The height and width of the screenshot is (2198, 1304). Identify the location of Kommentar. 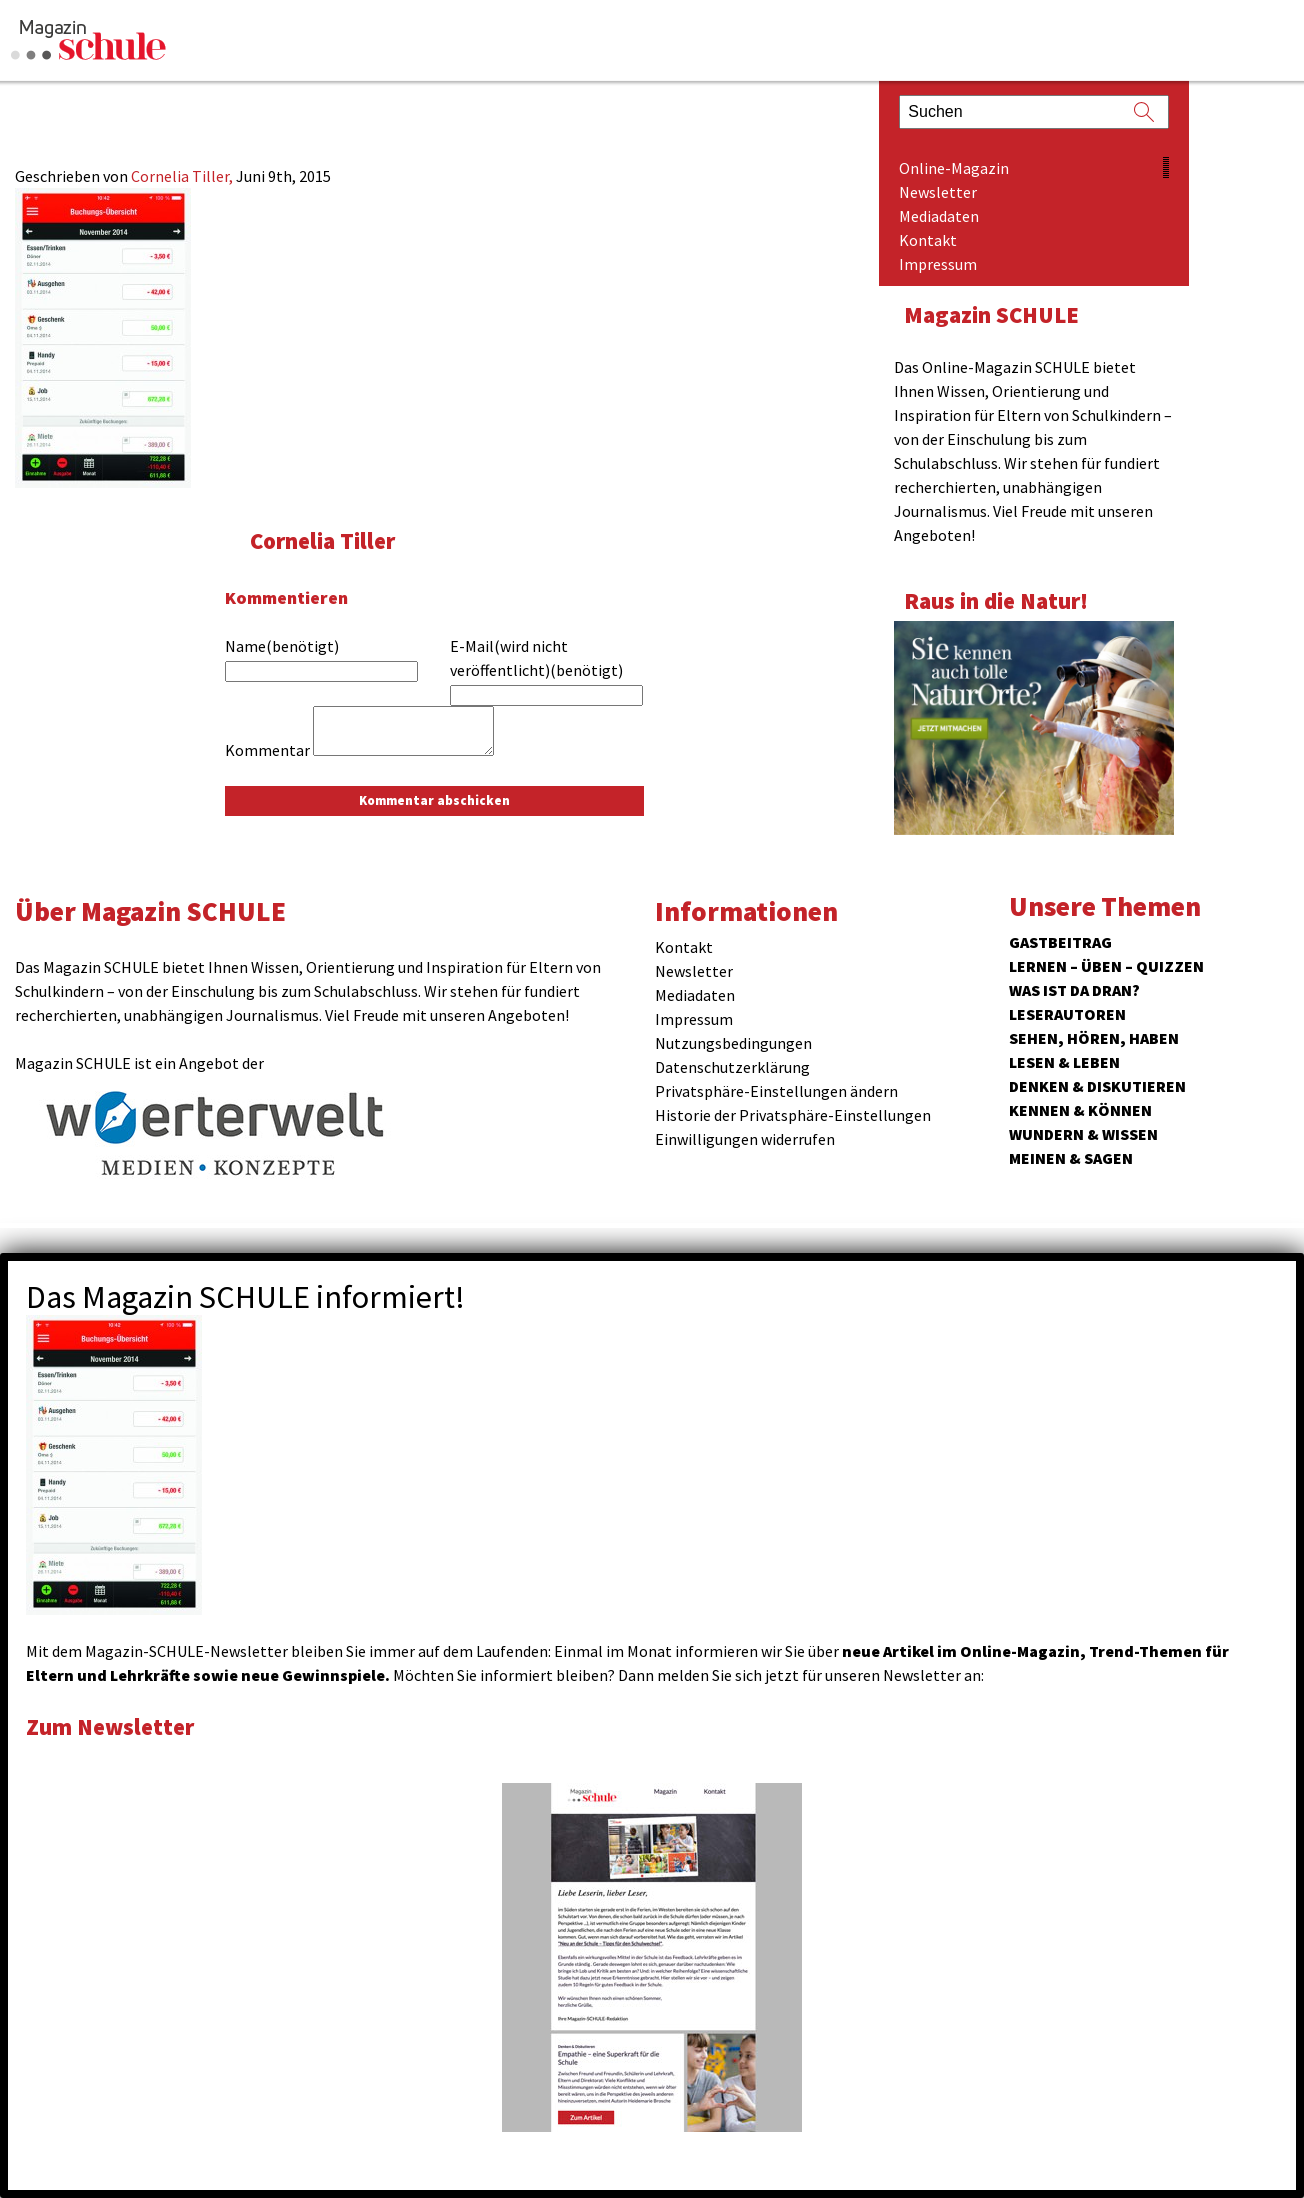
(267, 750).